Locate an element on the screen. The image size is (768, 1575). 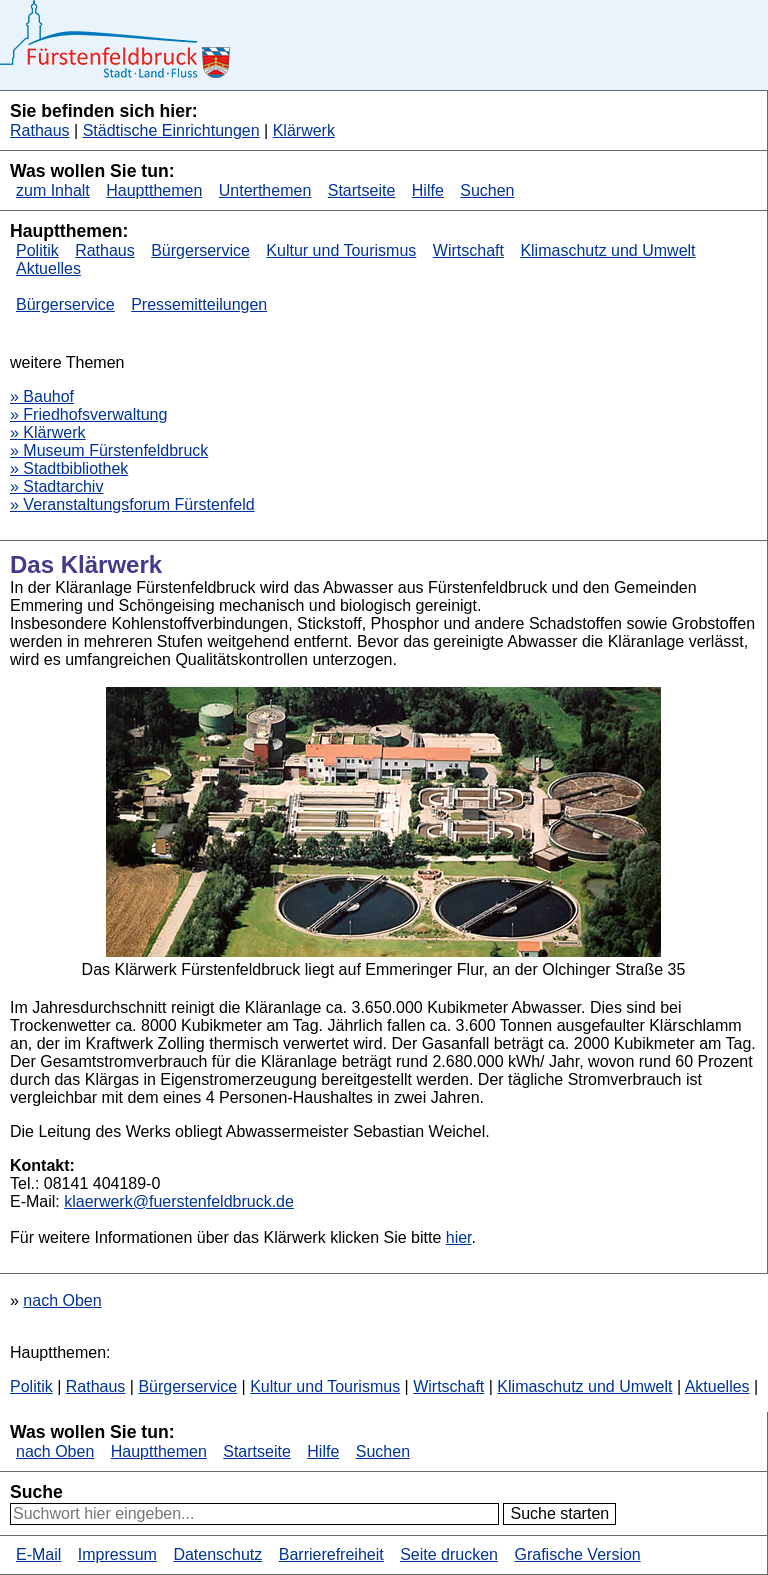
» Bauhof is located at coordinates (42, 396).